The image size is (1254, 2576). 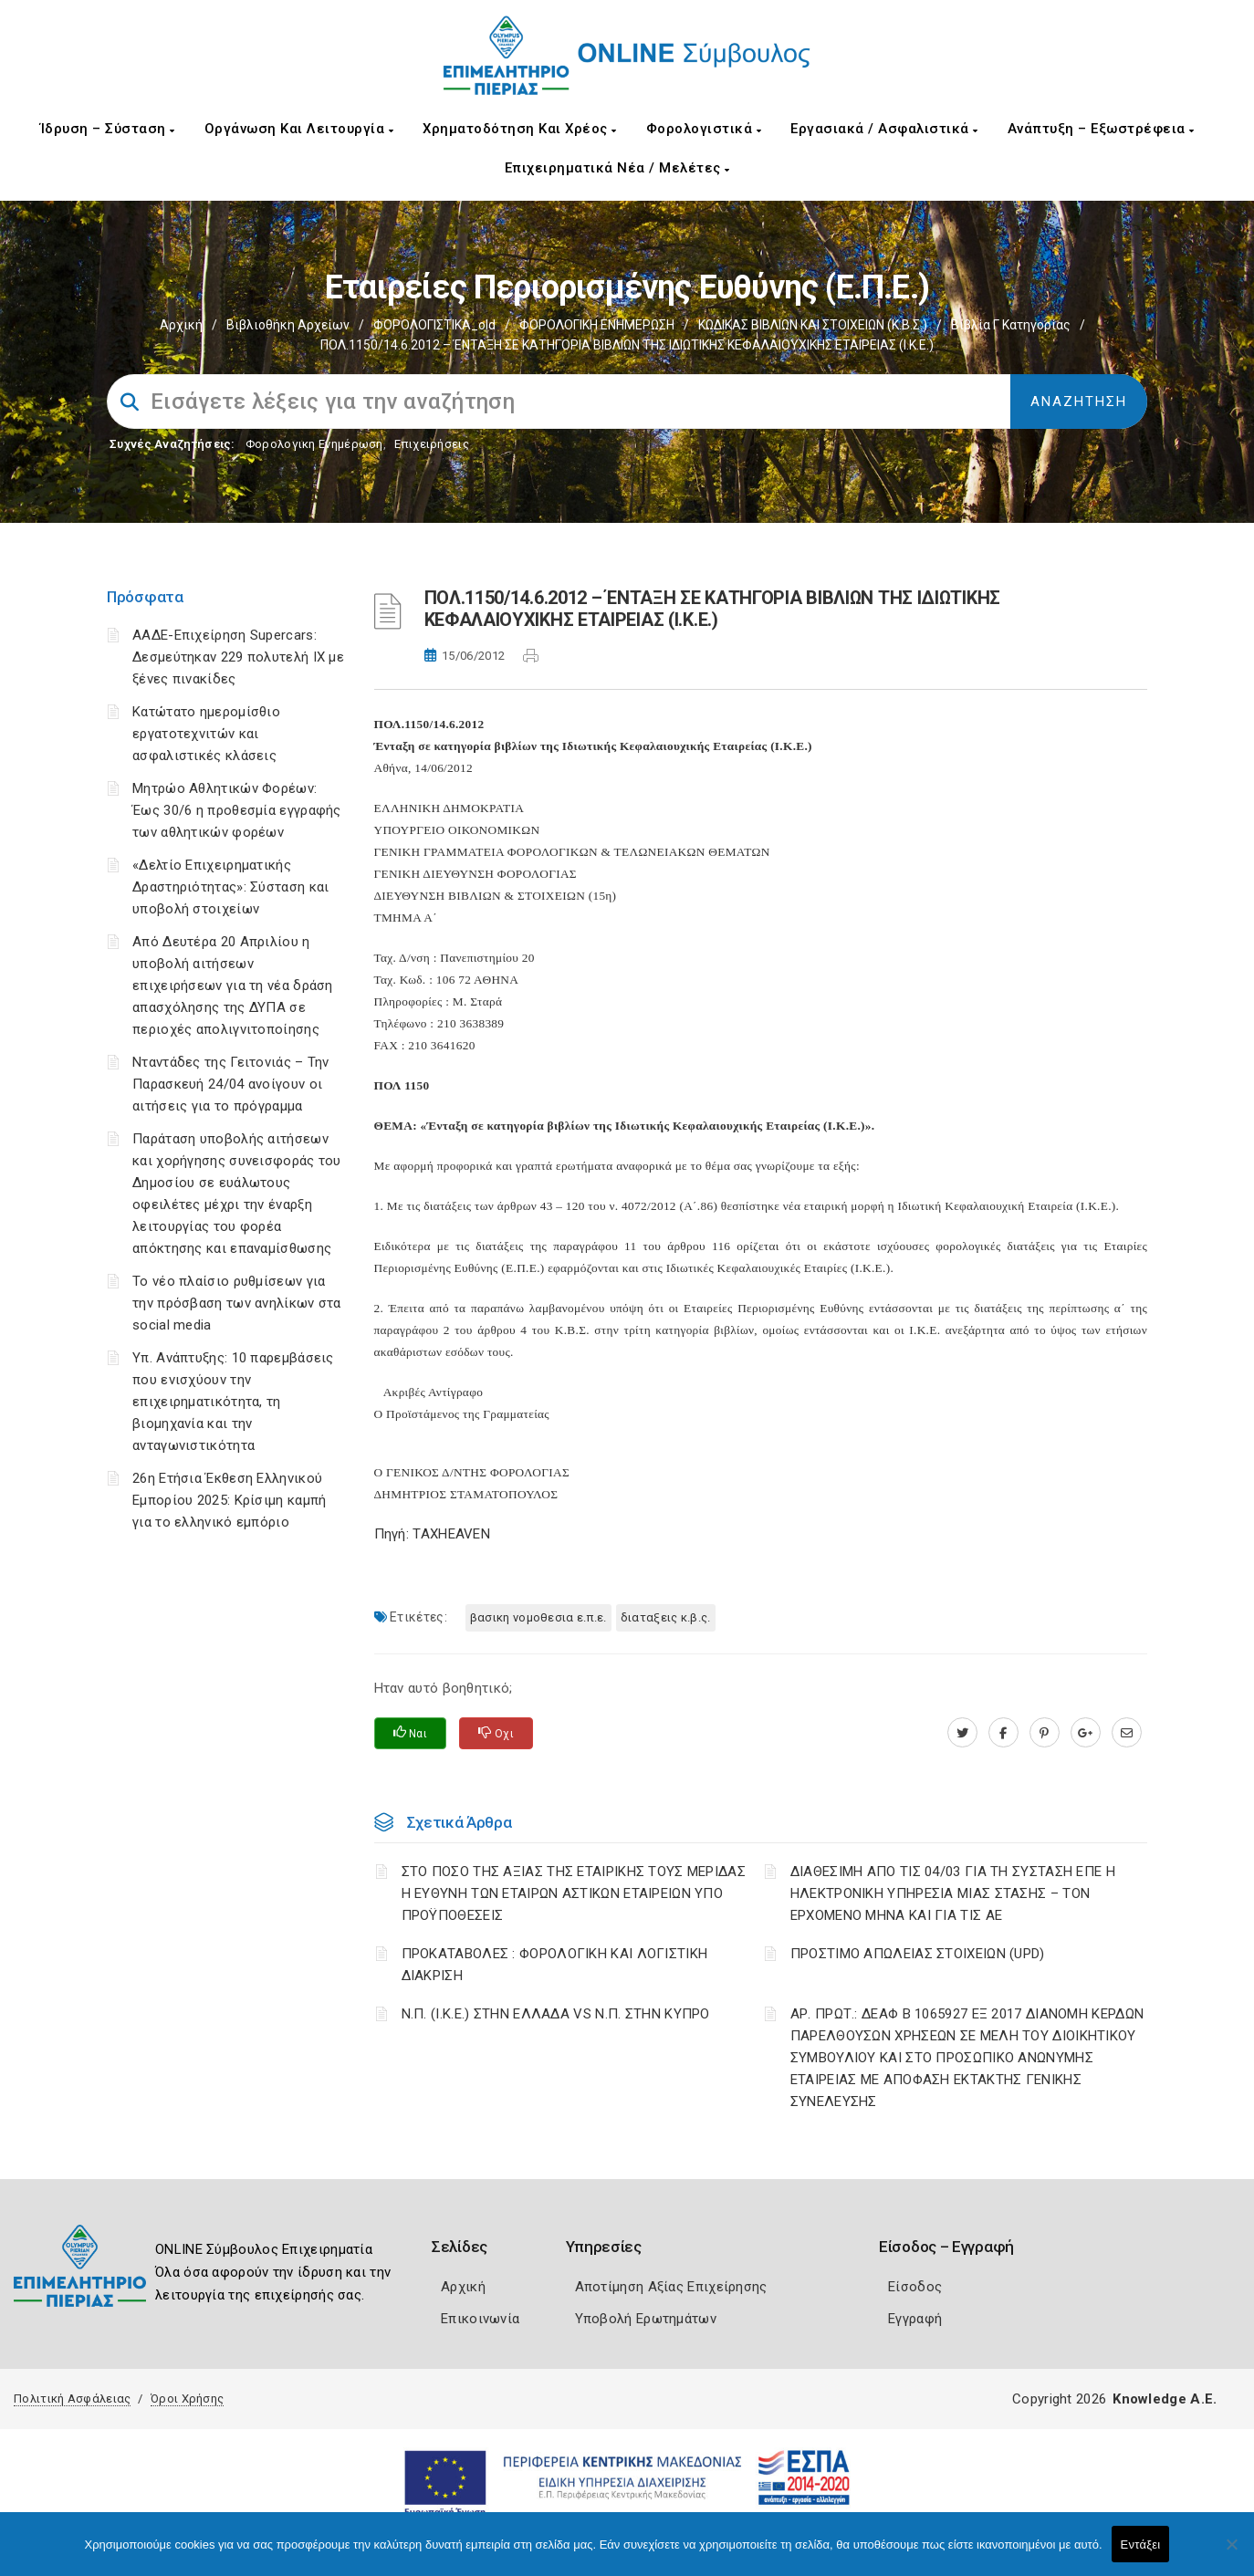 I want to click on Νταντάδες της Γειτονιάς – Την Παρασκευή 24/04 ανοίγουν οι αιτήσεις για το πρόγραμμα, so click(x=230, y=1084).